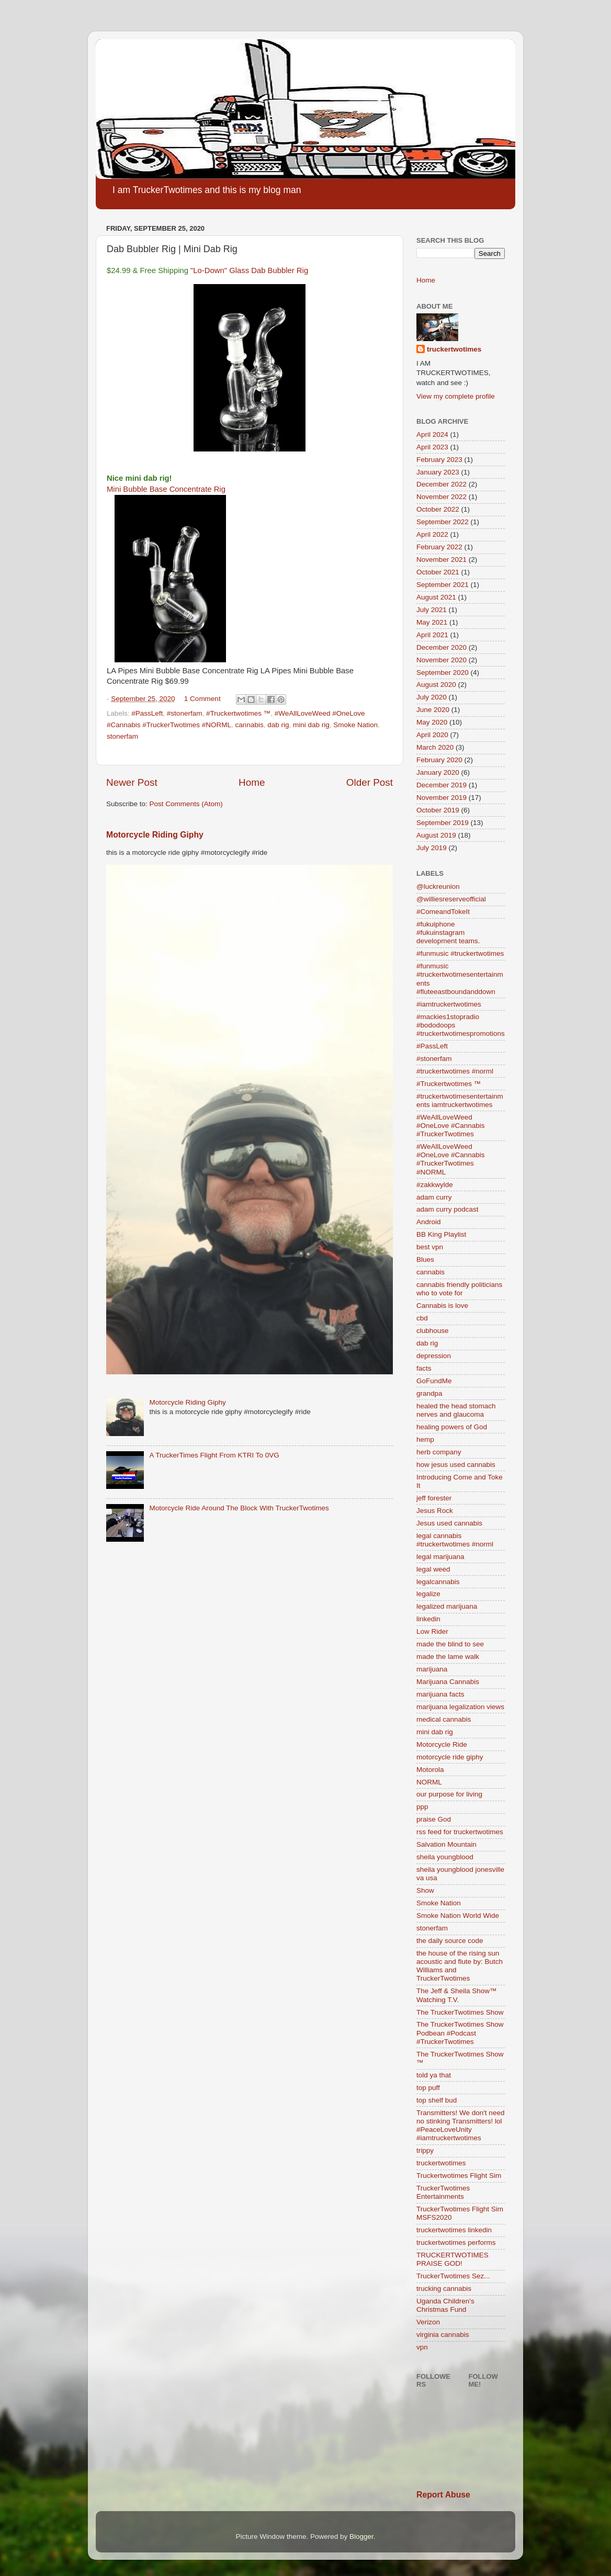 The image size is (611, 2576). What do you see at coordinates (439, 547) in the screenshot?
I see `February 2022` at bounding box center [439, 547].